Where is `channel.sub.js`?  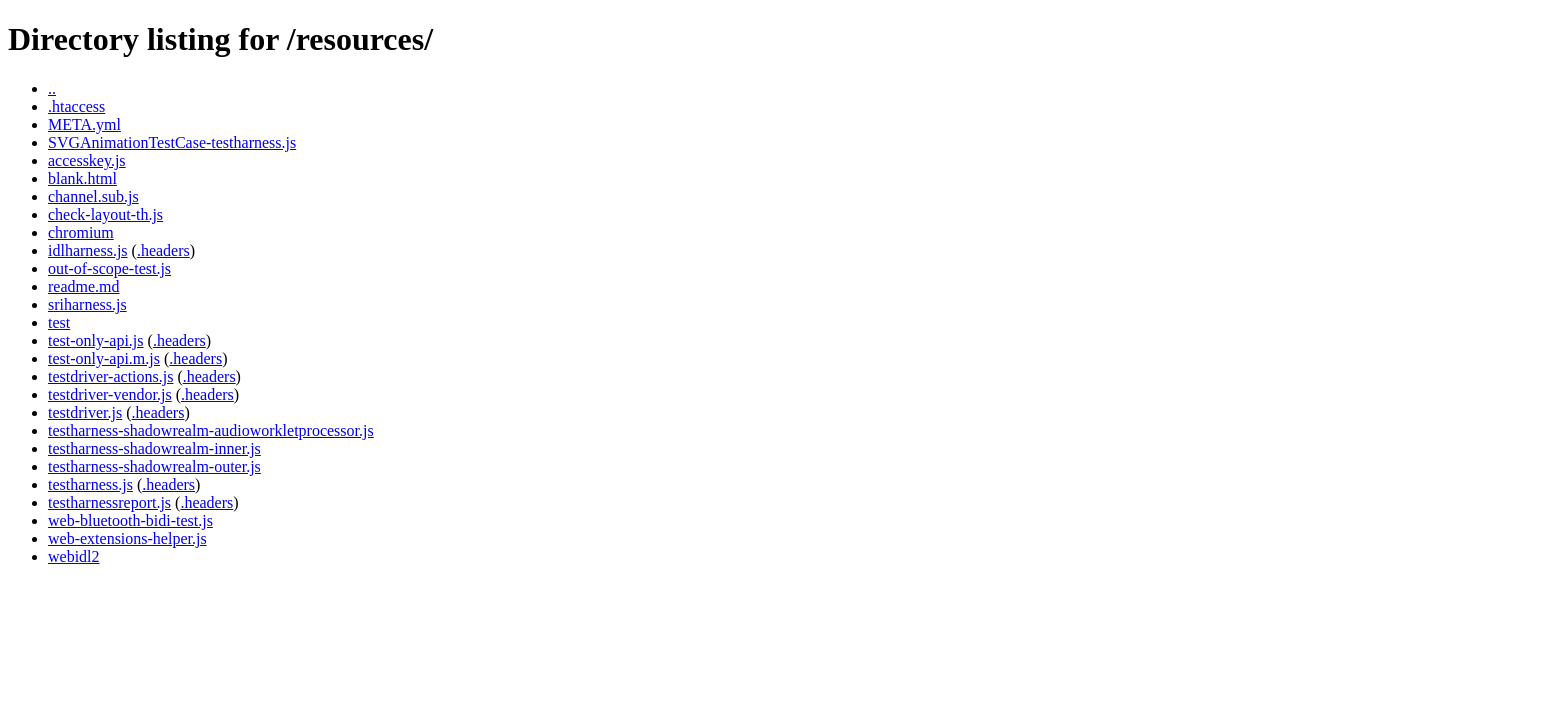 channel.sub.js is located at coordinates (93, 196).